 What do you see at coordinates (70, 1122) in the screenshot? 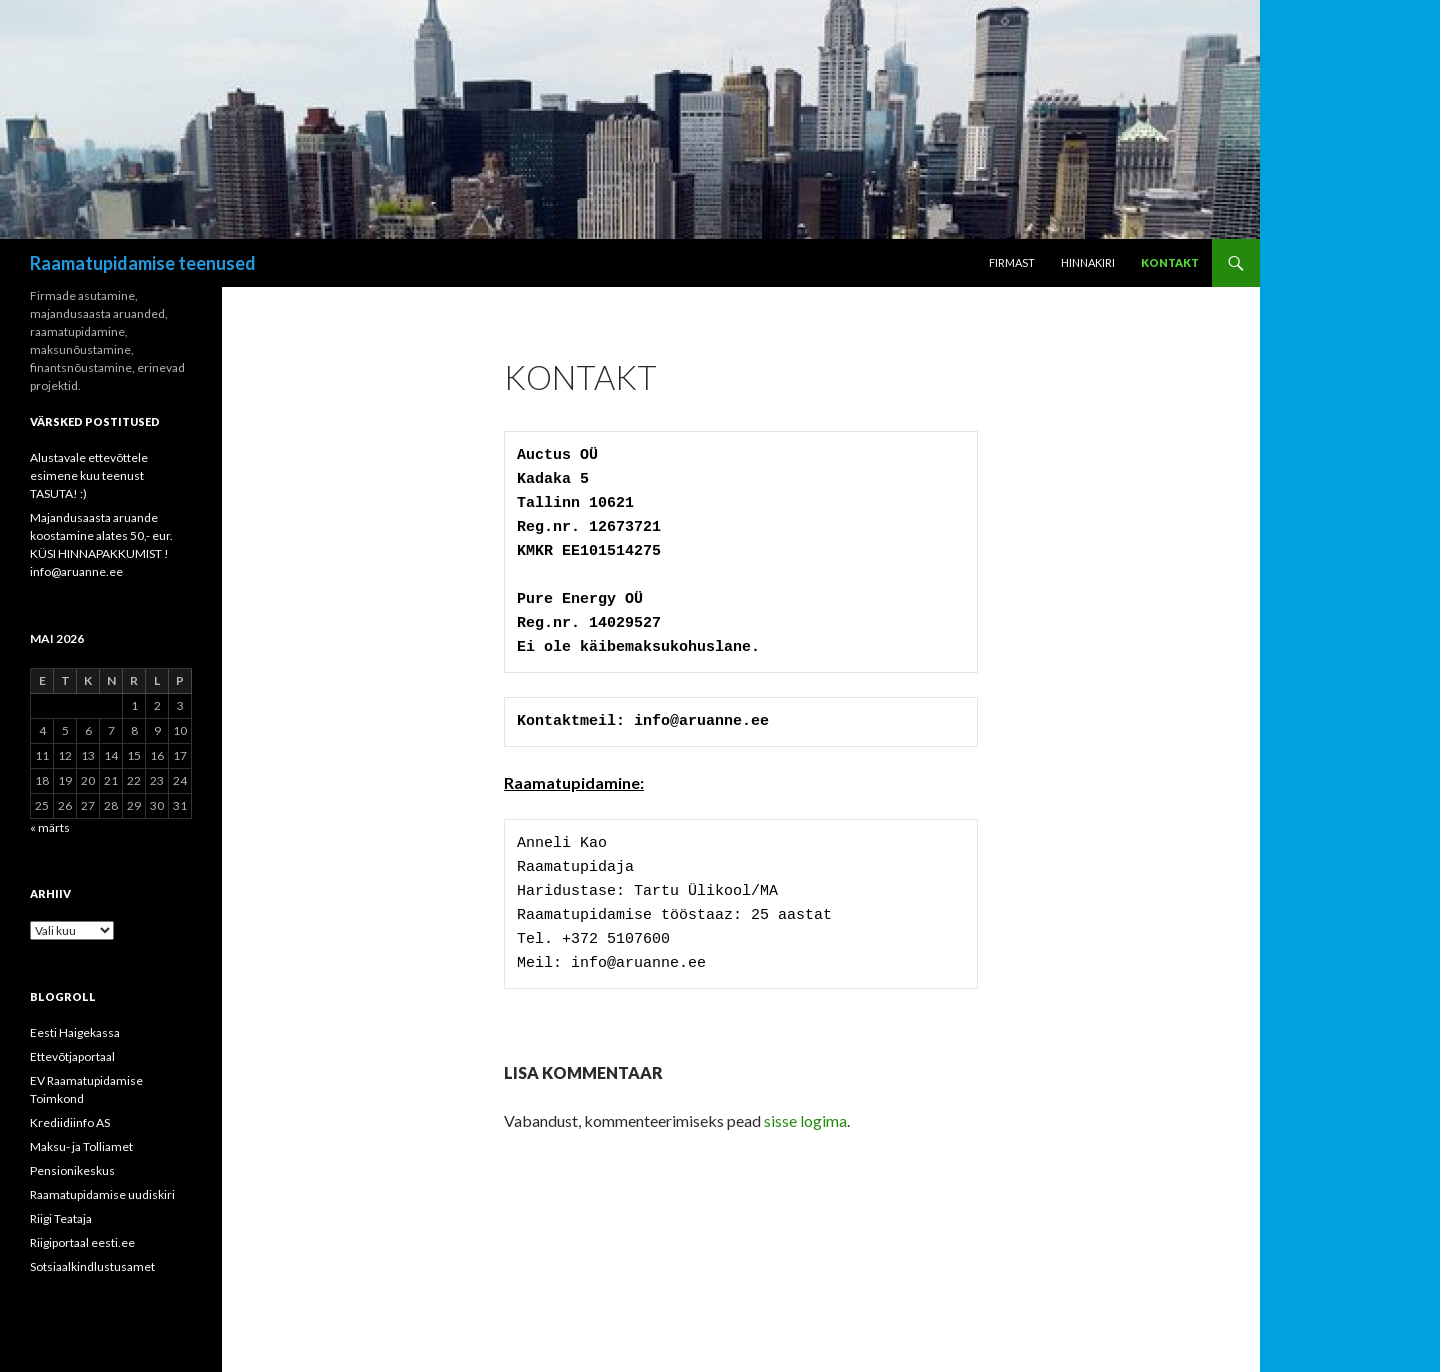
I see `Krediidiinfo AS` at bounding box center [70, 1122].